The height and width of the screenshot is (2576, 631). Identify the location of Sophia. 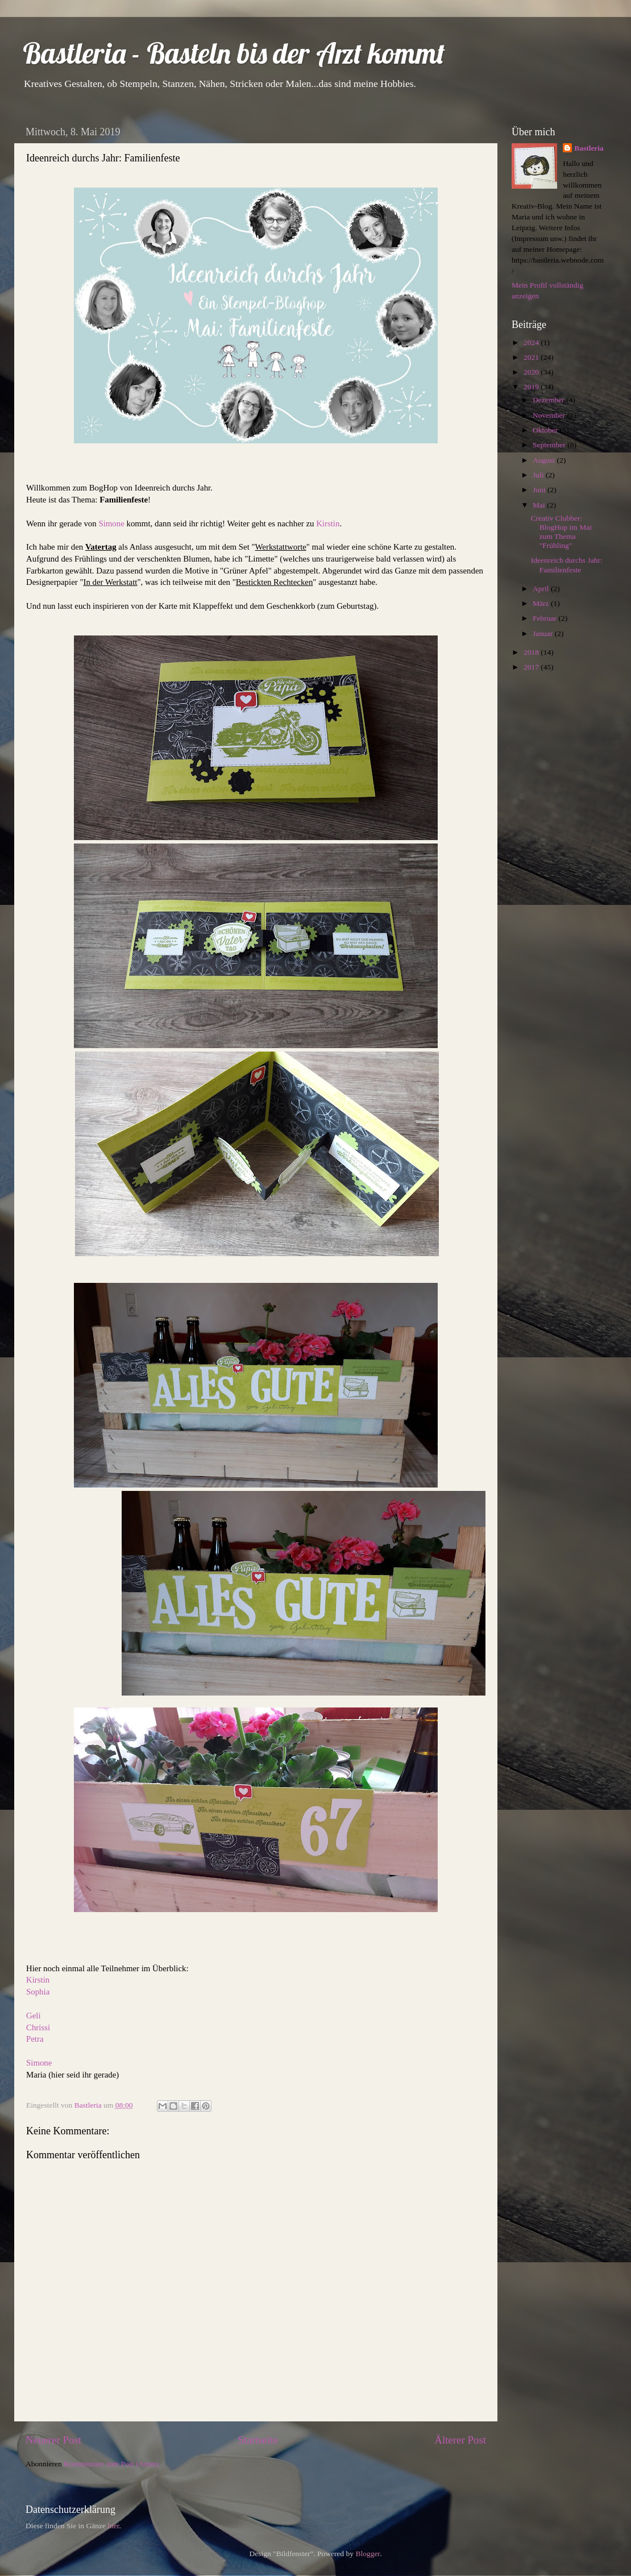
(37, 1991).